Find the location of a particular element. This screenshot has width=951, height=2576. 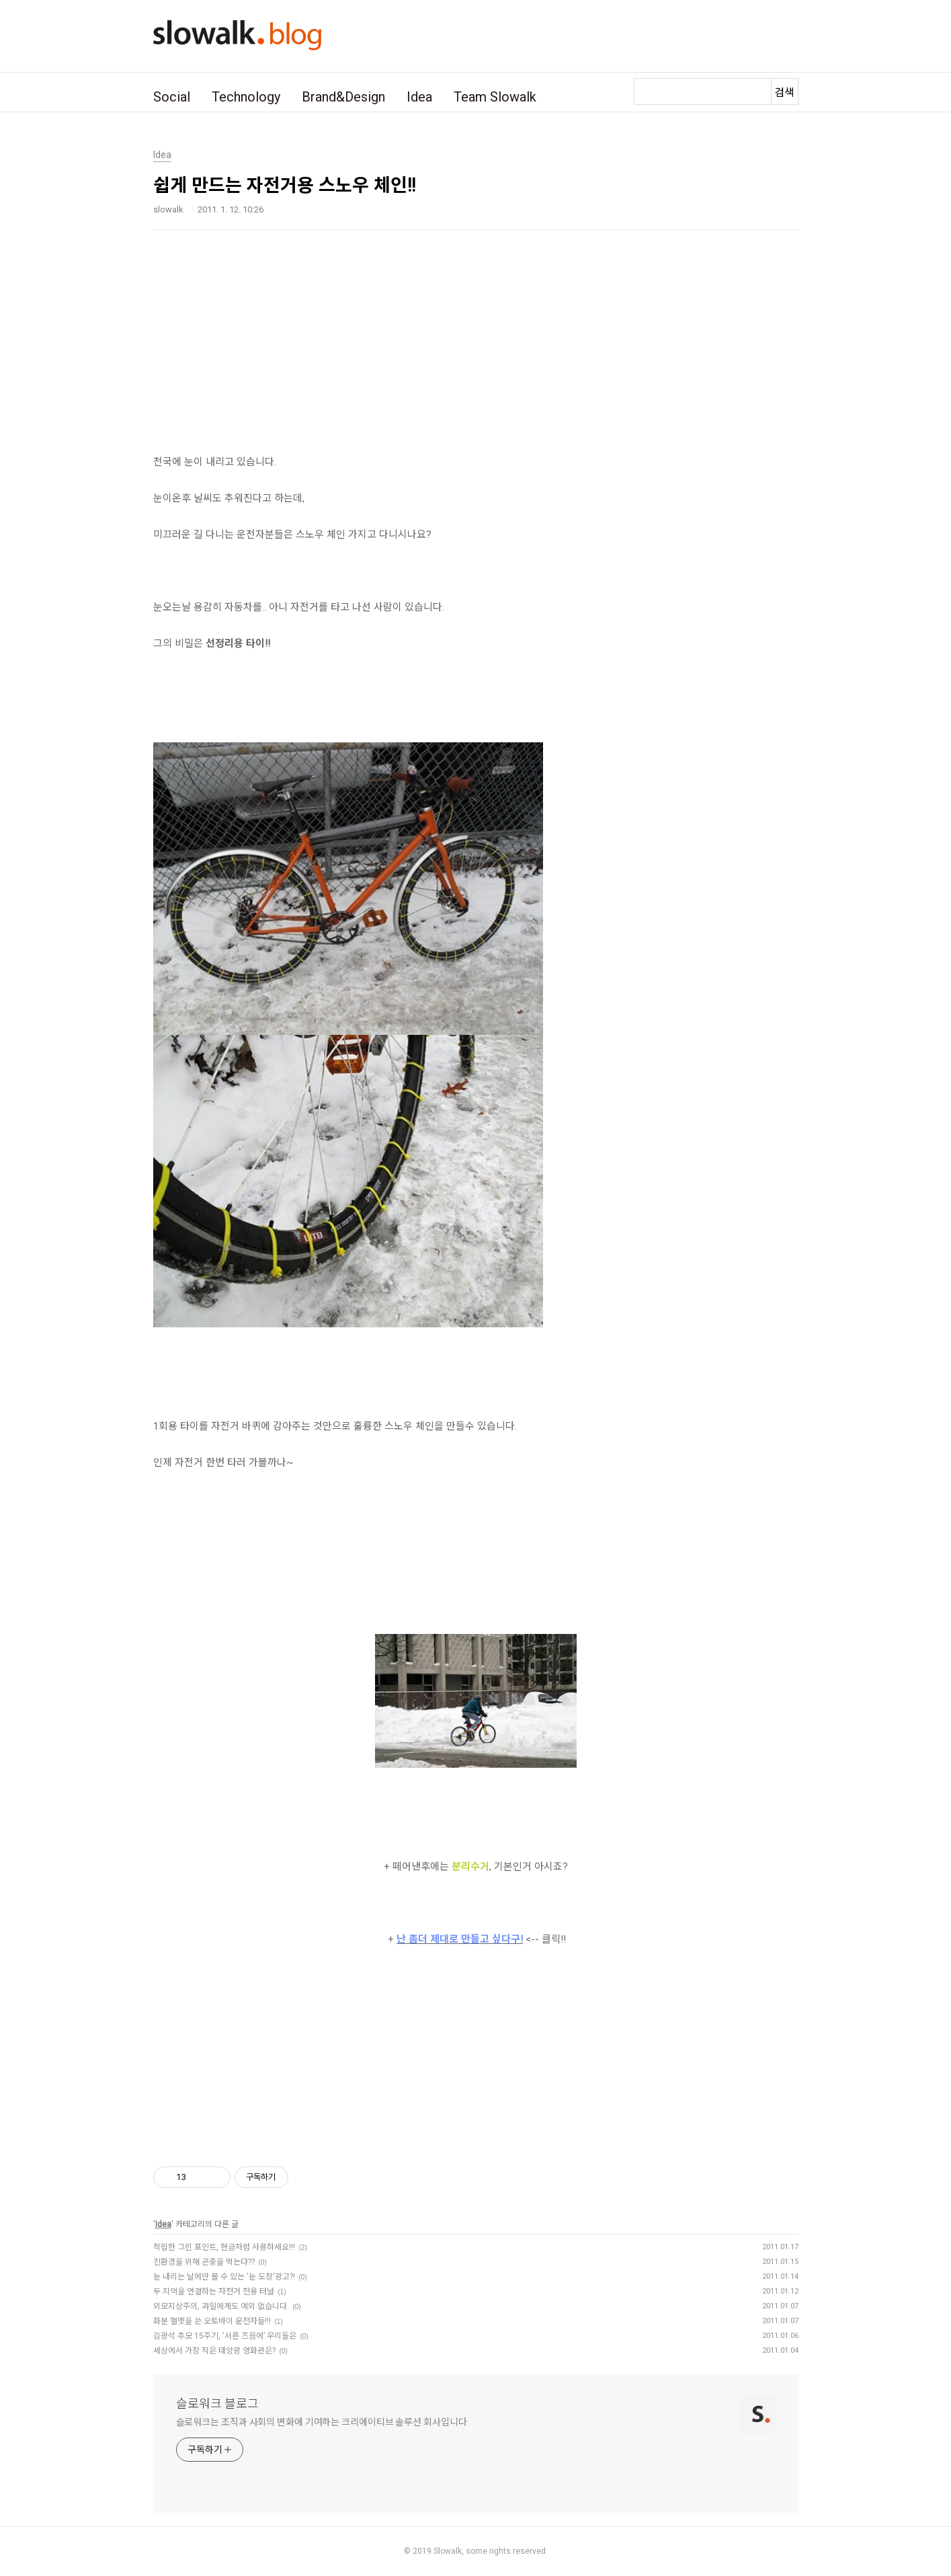

Team Slowalk is located at coordinates (495, 97).